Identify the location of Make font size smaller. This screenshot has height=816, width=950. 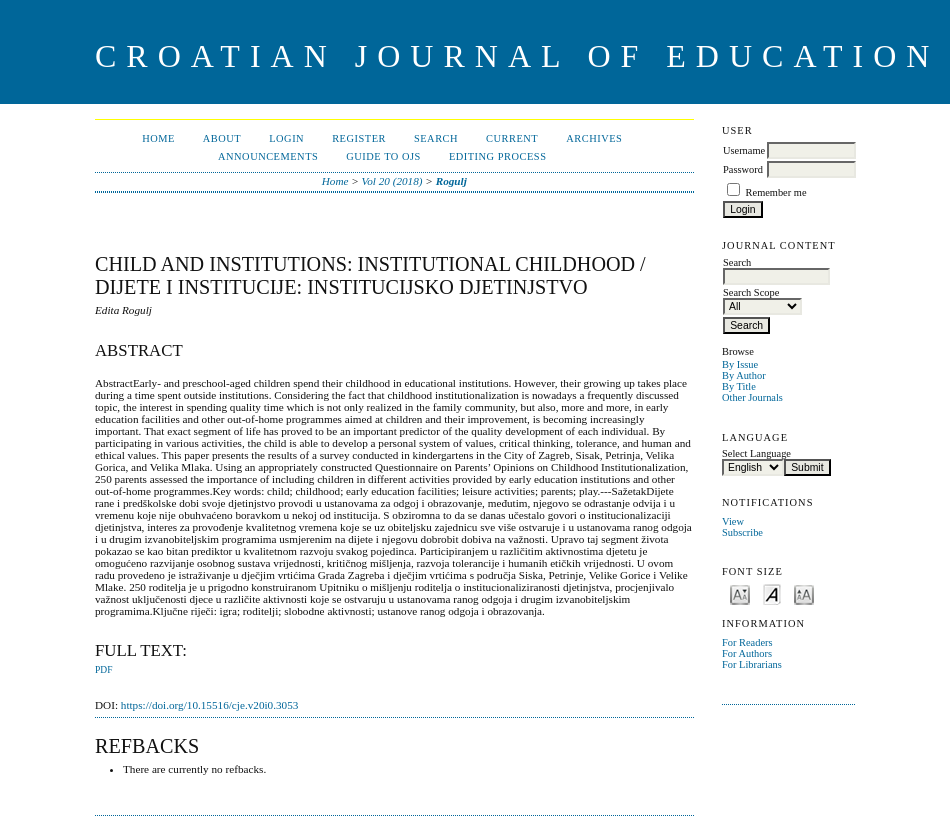
(740, 593).